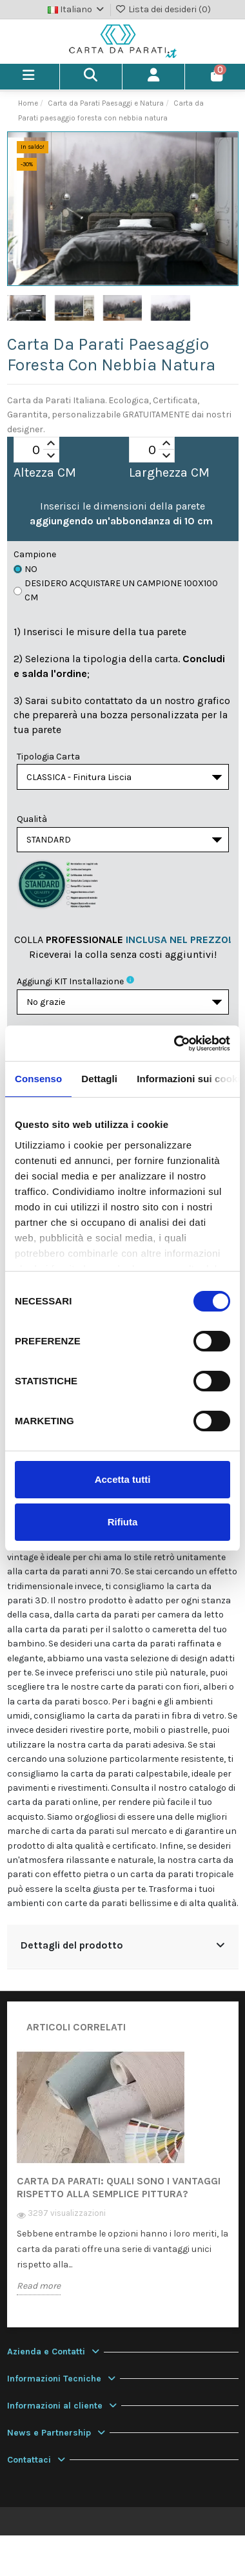 This screenshot has width=245, height=2576. Describe the element at coordinates (123, 1521) in the screenshot. I see `Rifiuta` at that location.